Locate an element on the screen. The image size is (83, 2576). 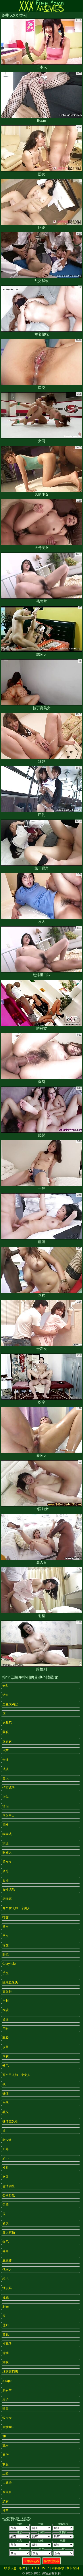
眼镜 is located at coordinates (5, 1954).